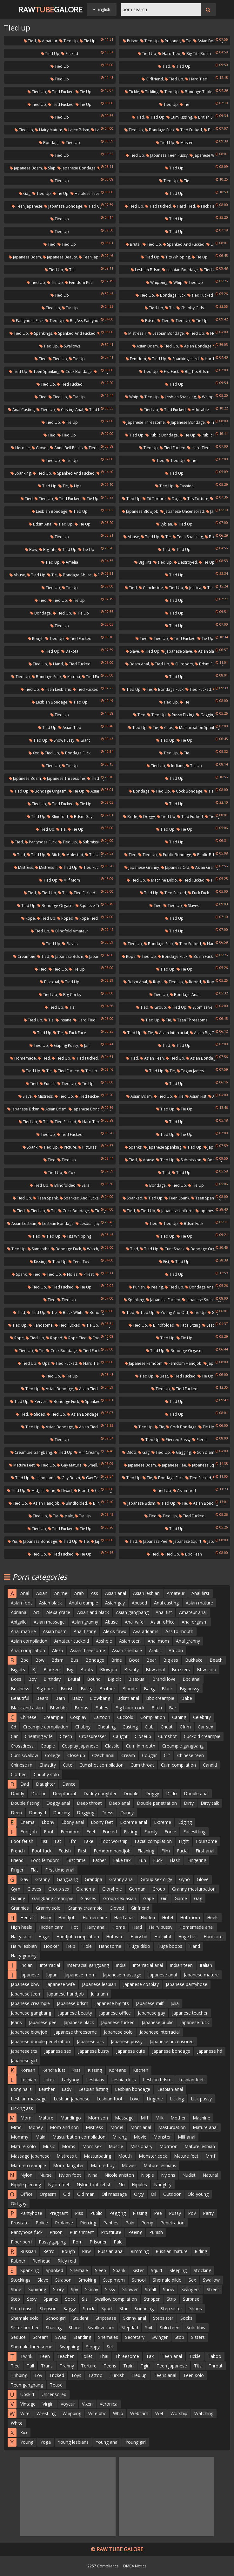  I want to click on Japanese uncensored, so click(182, 511).